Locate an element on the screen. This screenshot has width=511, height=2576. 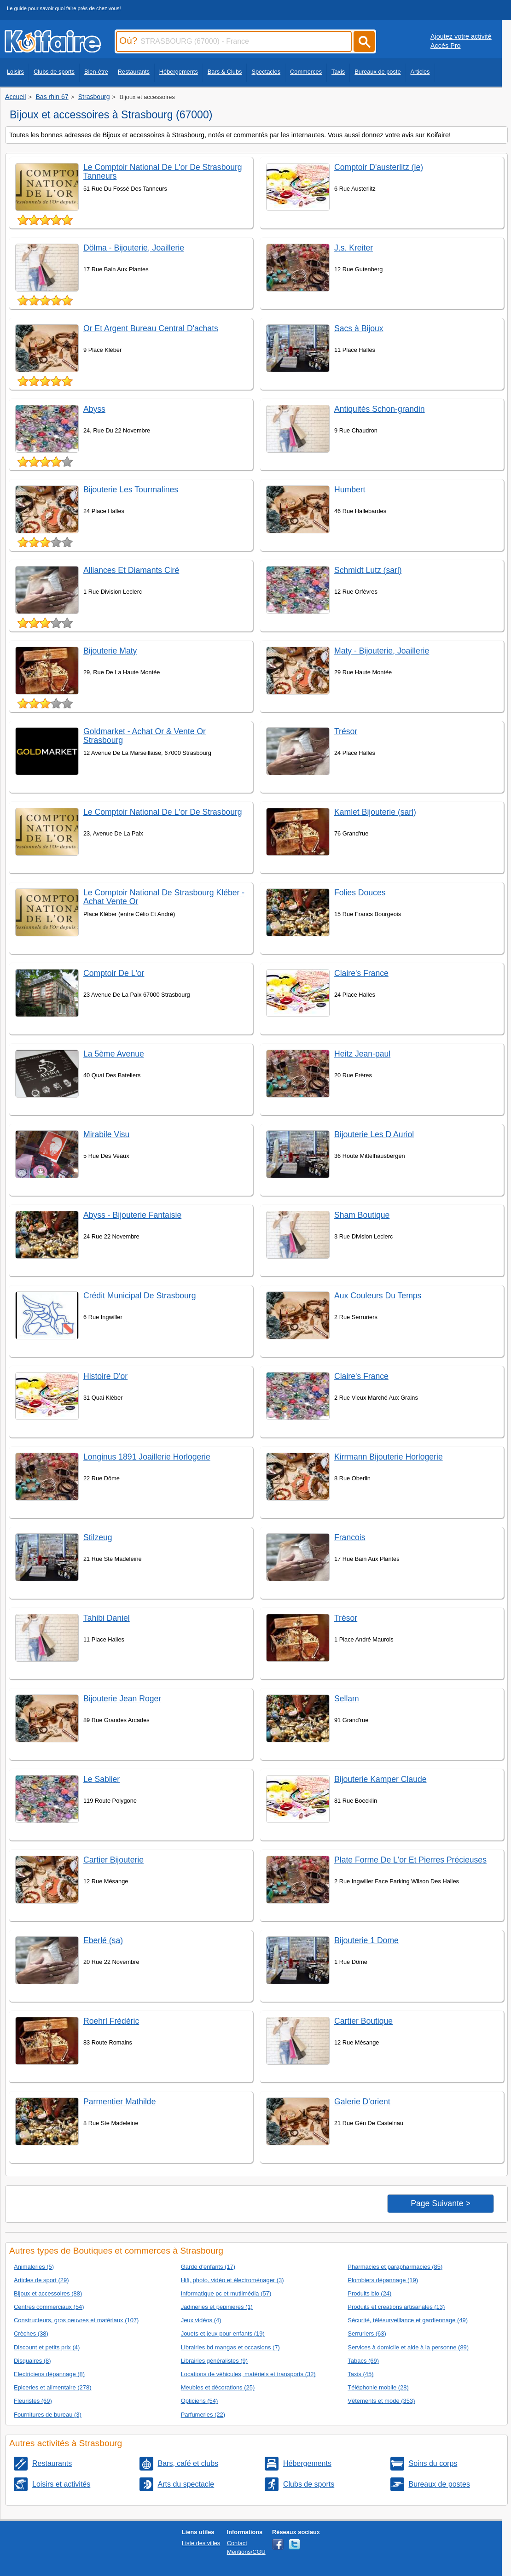
Le Comptoir National De L'or De Strasbourg Tanneurs is located at coordinates (162, 172).